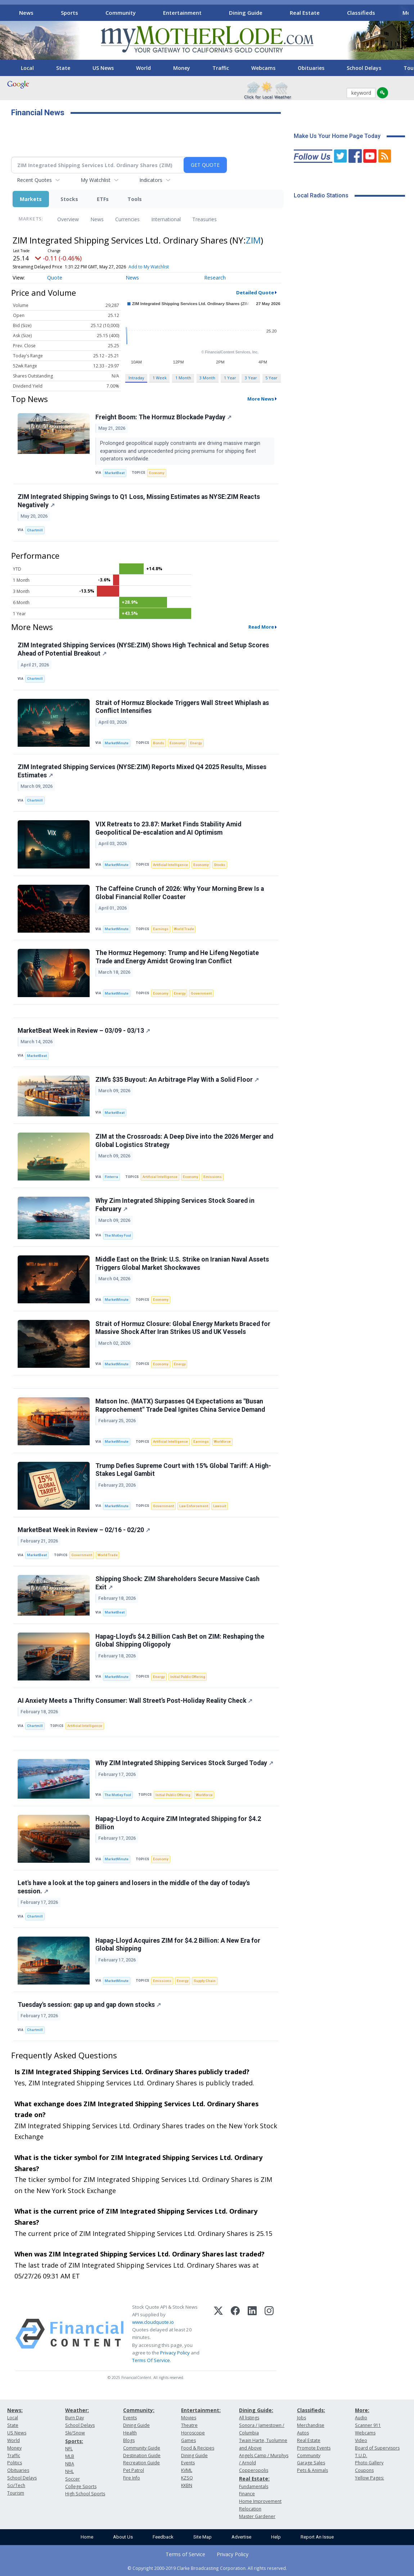 The image size is (414, 2576). Describe the element at coordinates (369, 2463) in the screenshot. I see `Photo Gallery` at that location.